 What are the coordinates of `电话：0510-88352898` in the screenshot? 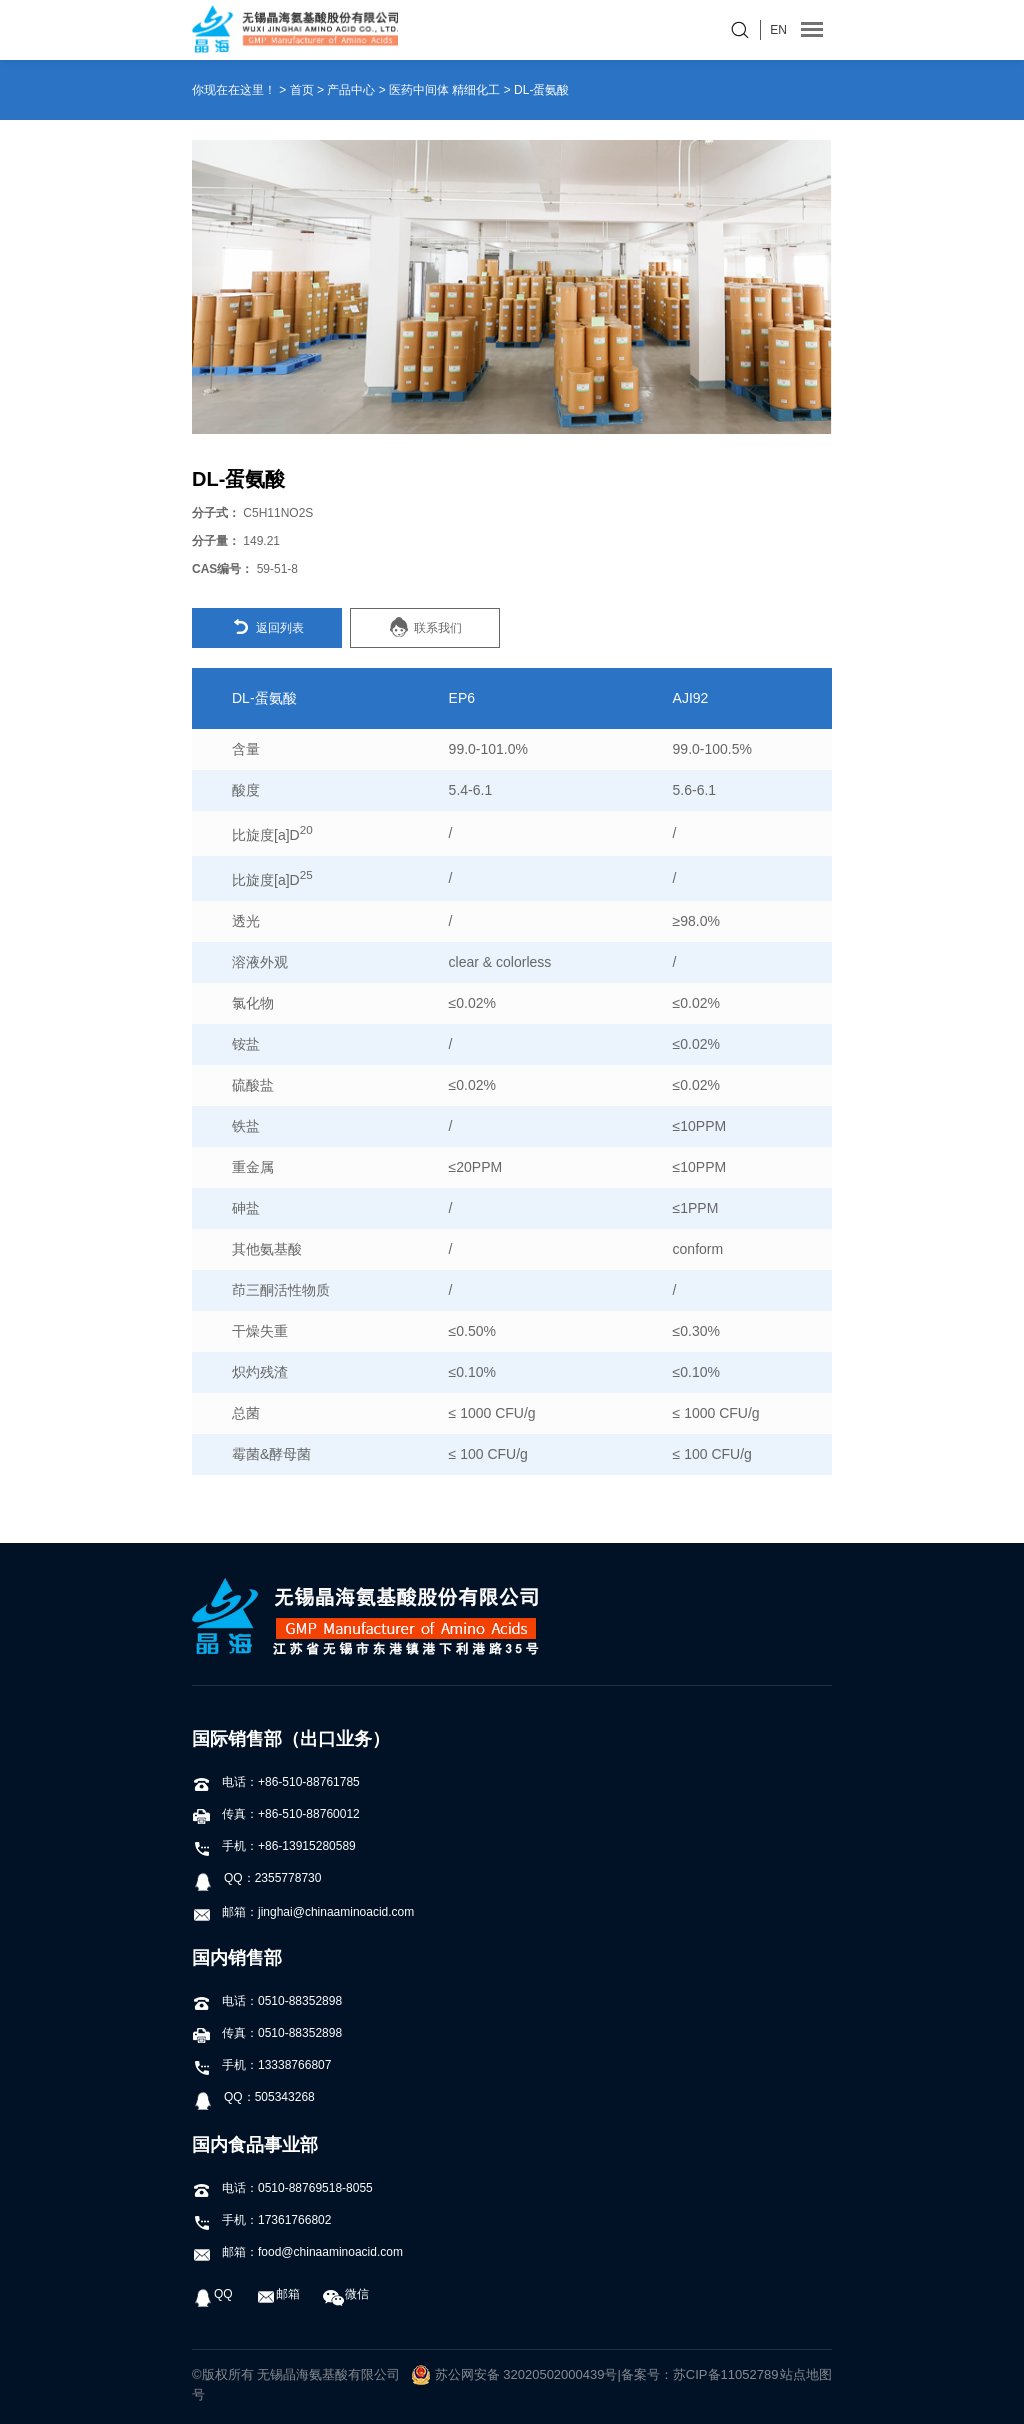 It's located at (267, 2001).